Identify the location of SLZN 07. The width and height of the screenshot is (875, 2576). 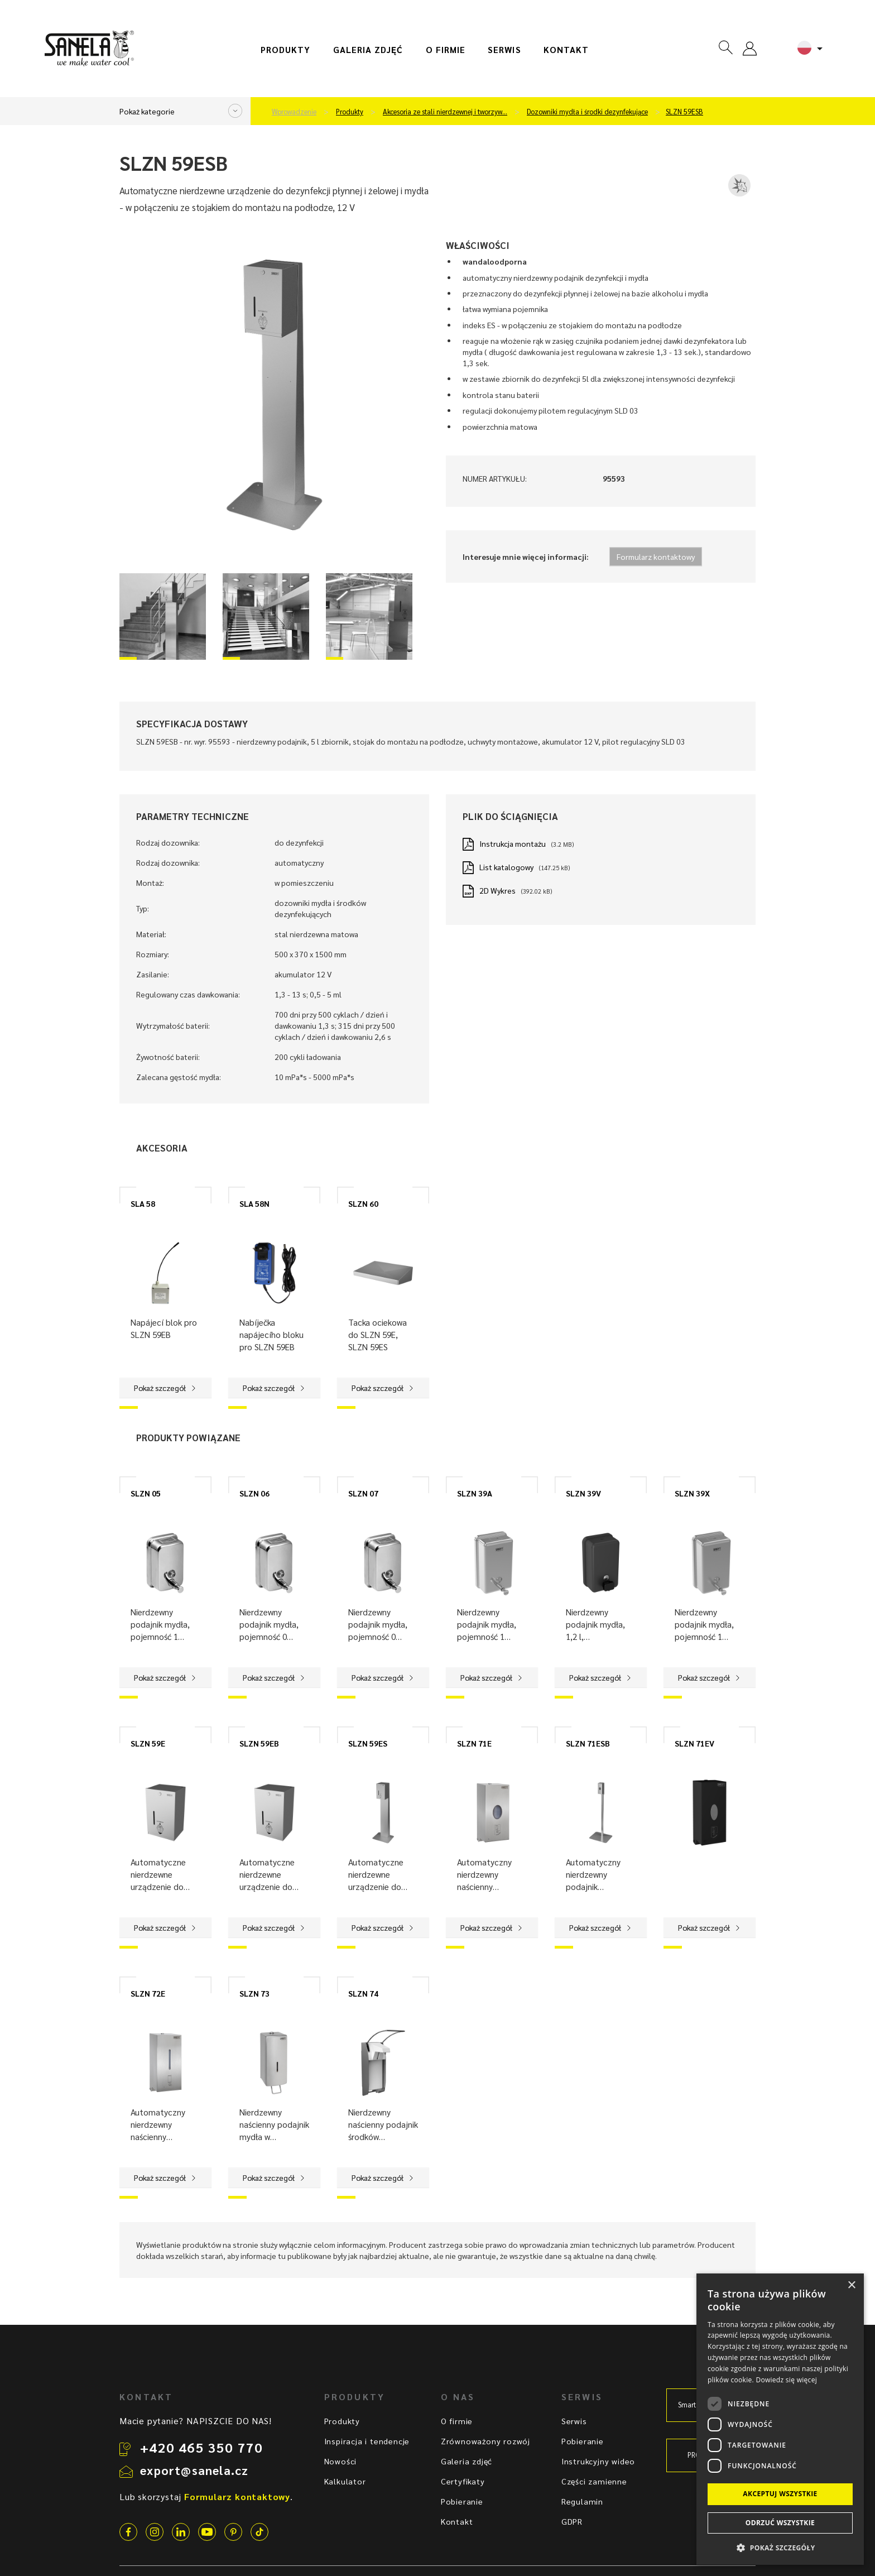
(363, 1493).